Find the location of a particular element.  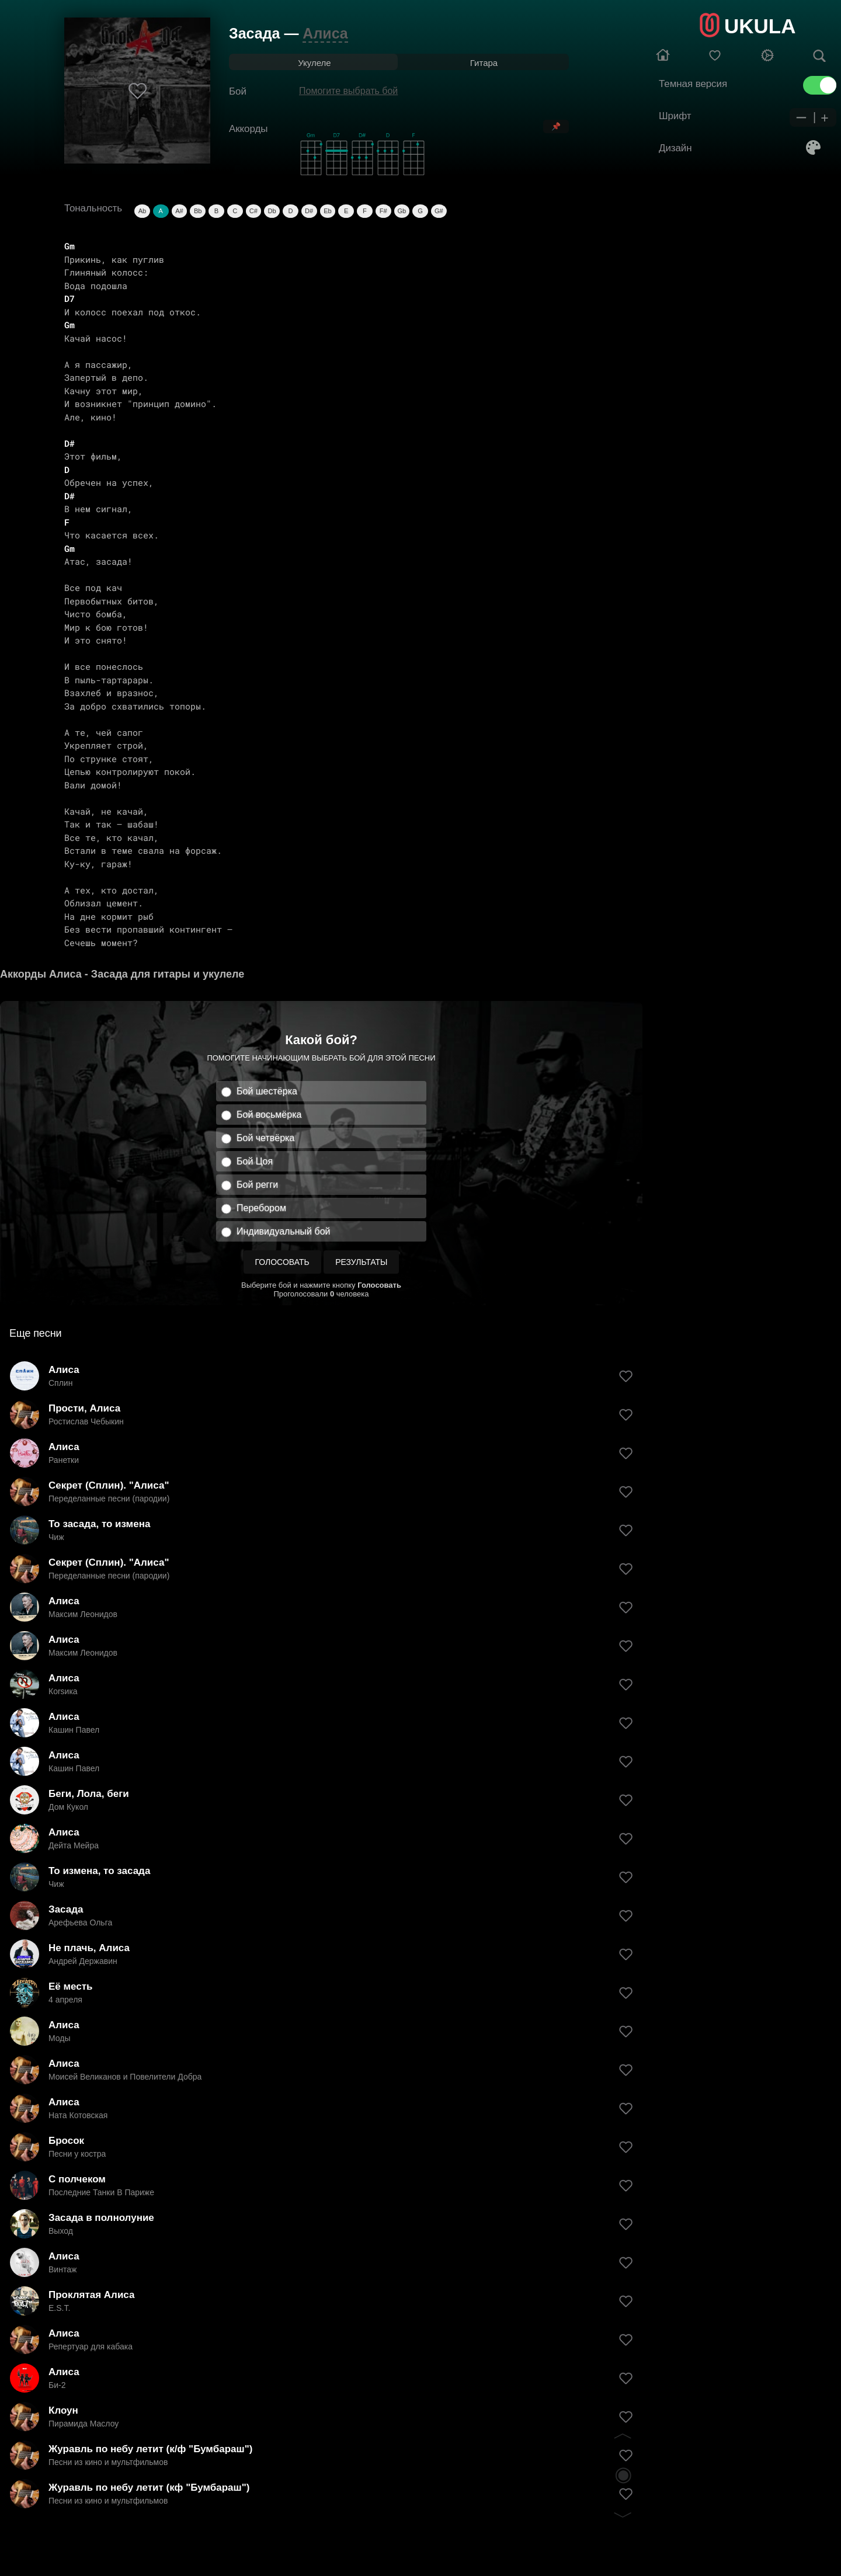

Бой регги is located at coordinates (257, 1185).